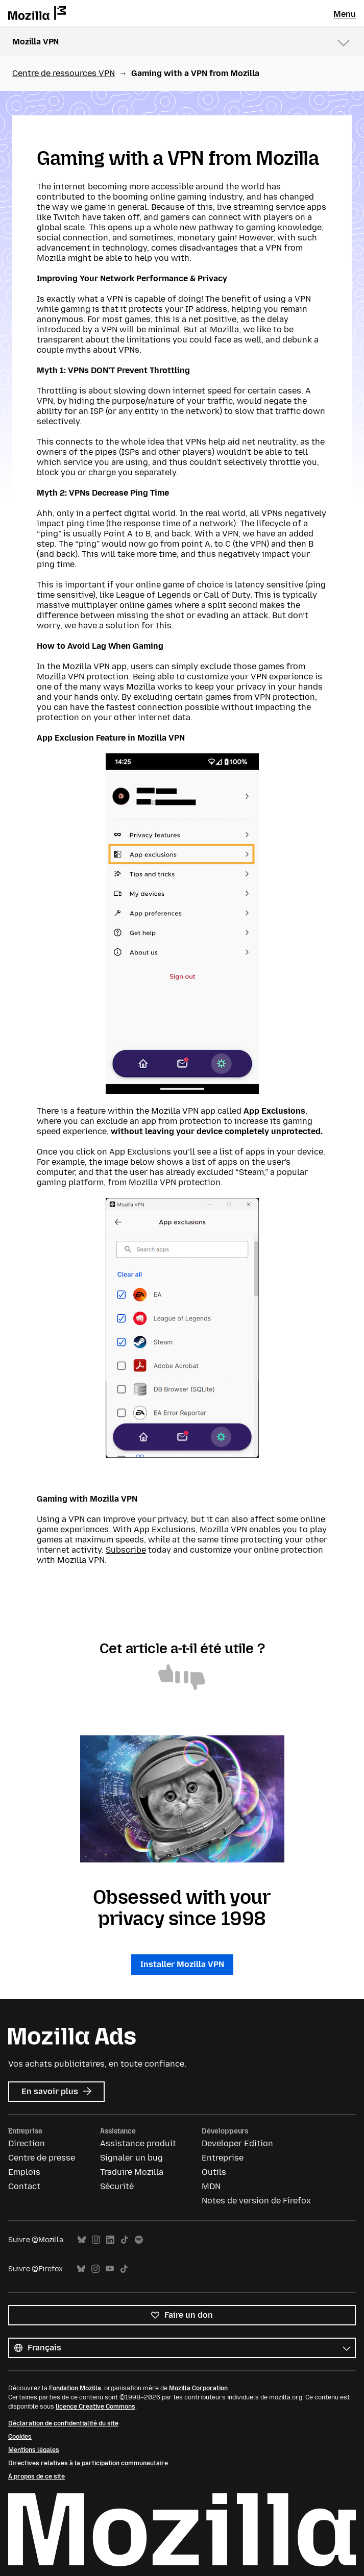  I want to click on Subscribe, so click(126, 1550).